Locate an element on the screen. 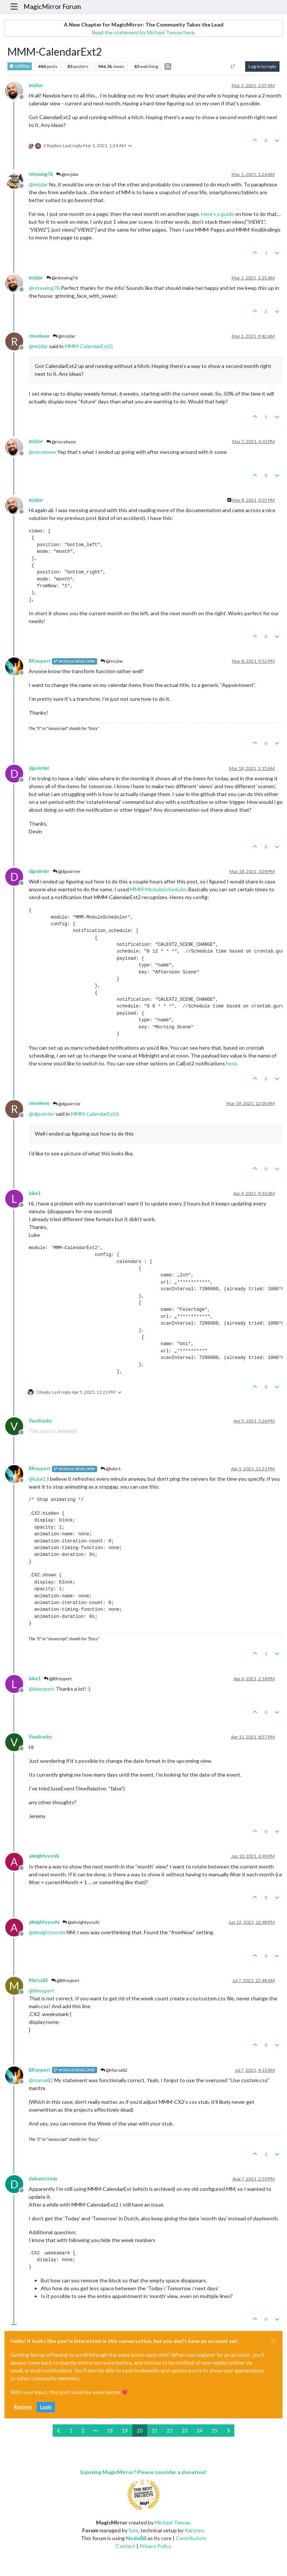 The image size is (287, 2576). MMM-CalendarExt2 is located at coordinates (88, 346).